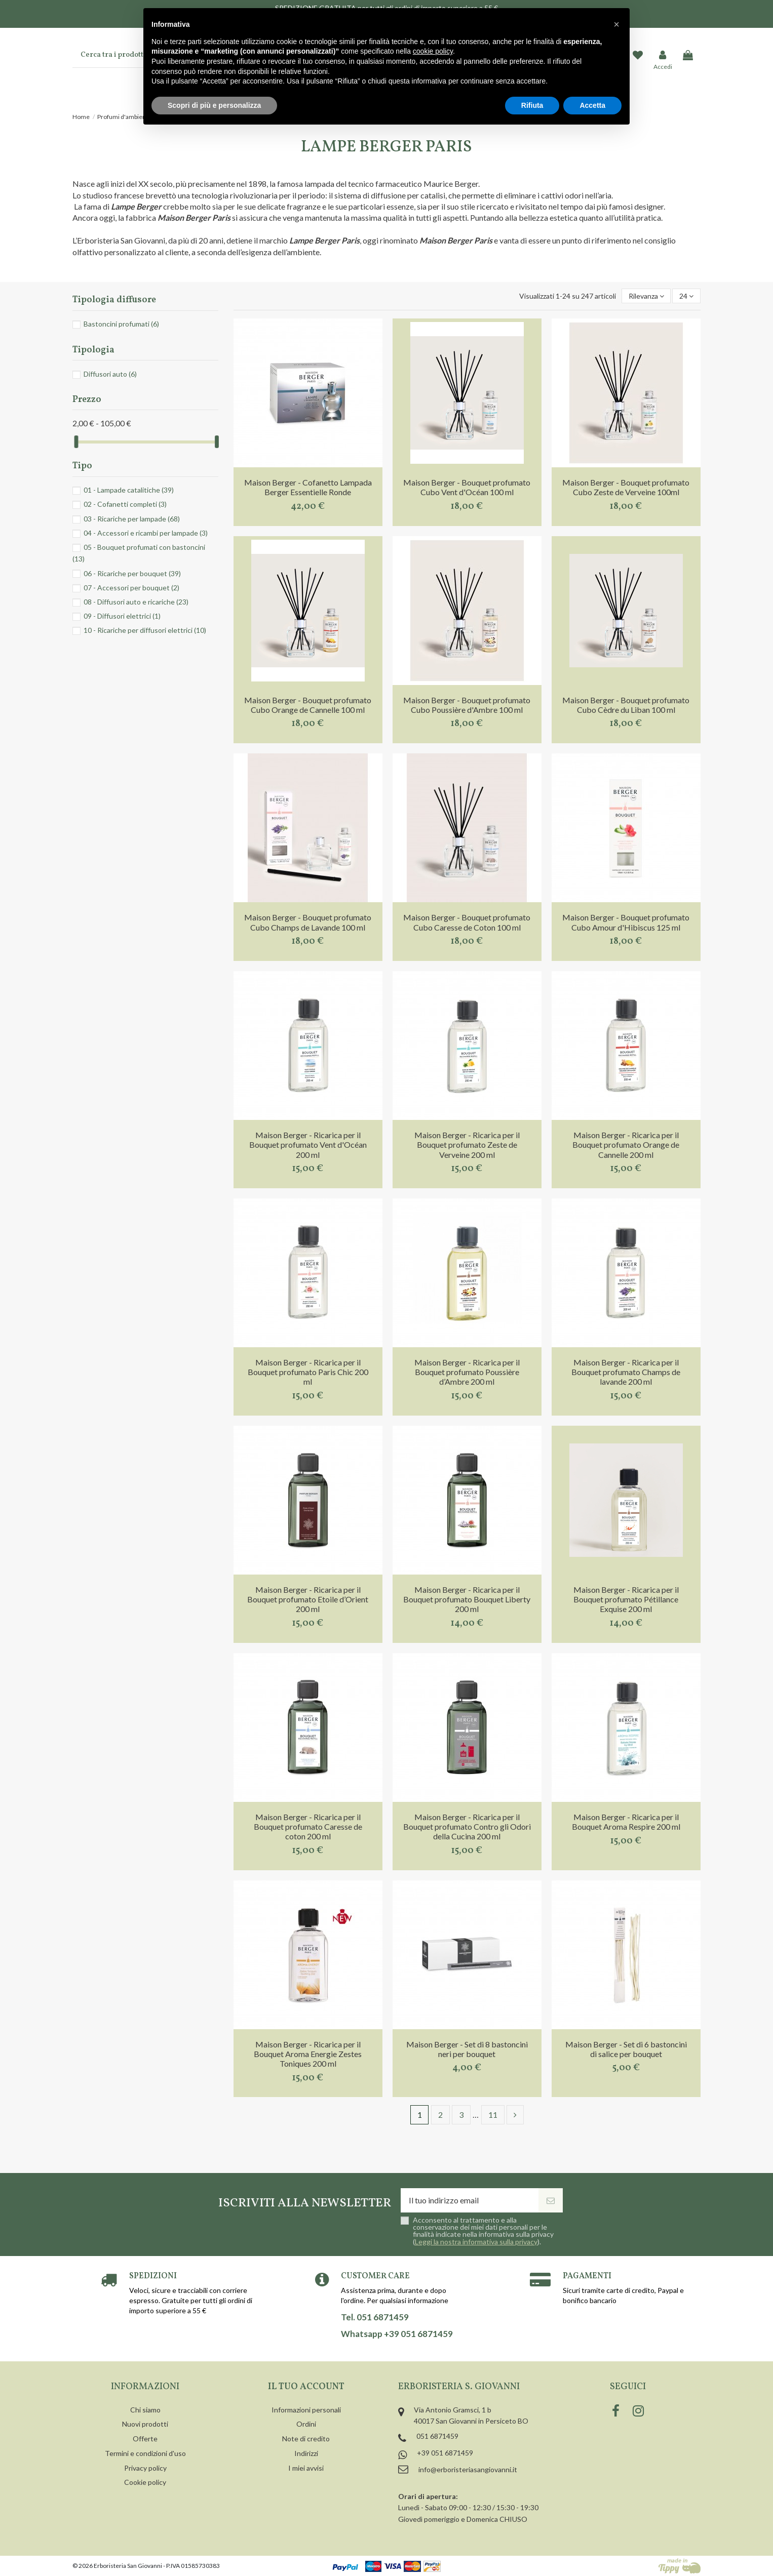 The width and height of the screenshot is (773, 2576). What do you see at coordinates (306, 2409) in the screenshot?
I see `Informazioni personali` at bounding box center [306, 2409].